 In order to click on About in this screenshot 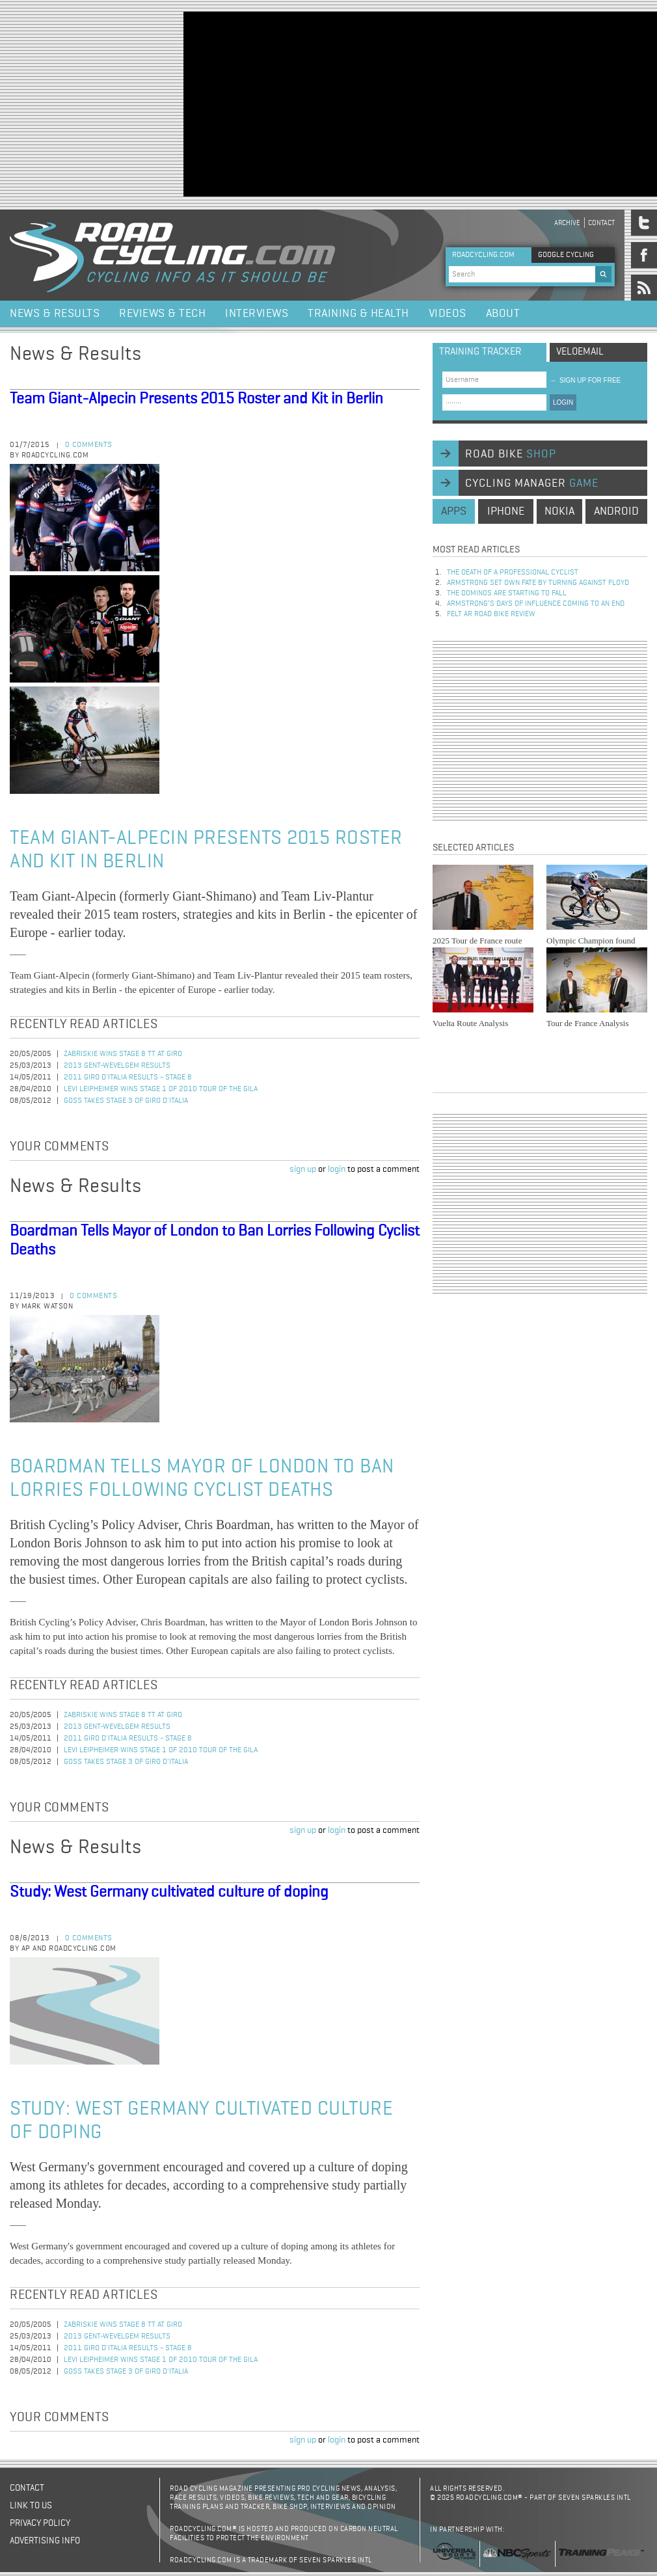, I will do `click(503, 313)`.